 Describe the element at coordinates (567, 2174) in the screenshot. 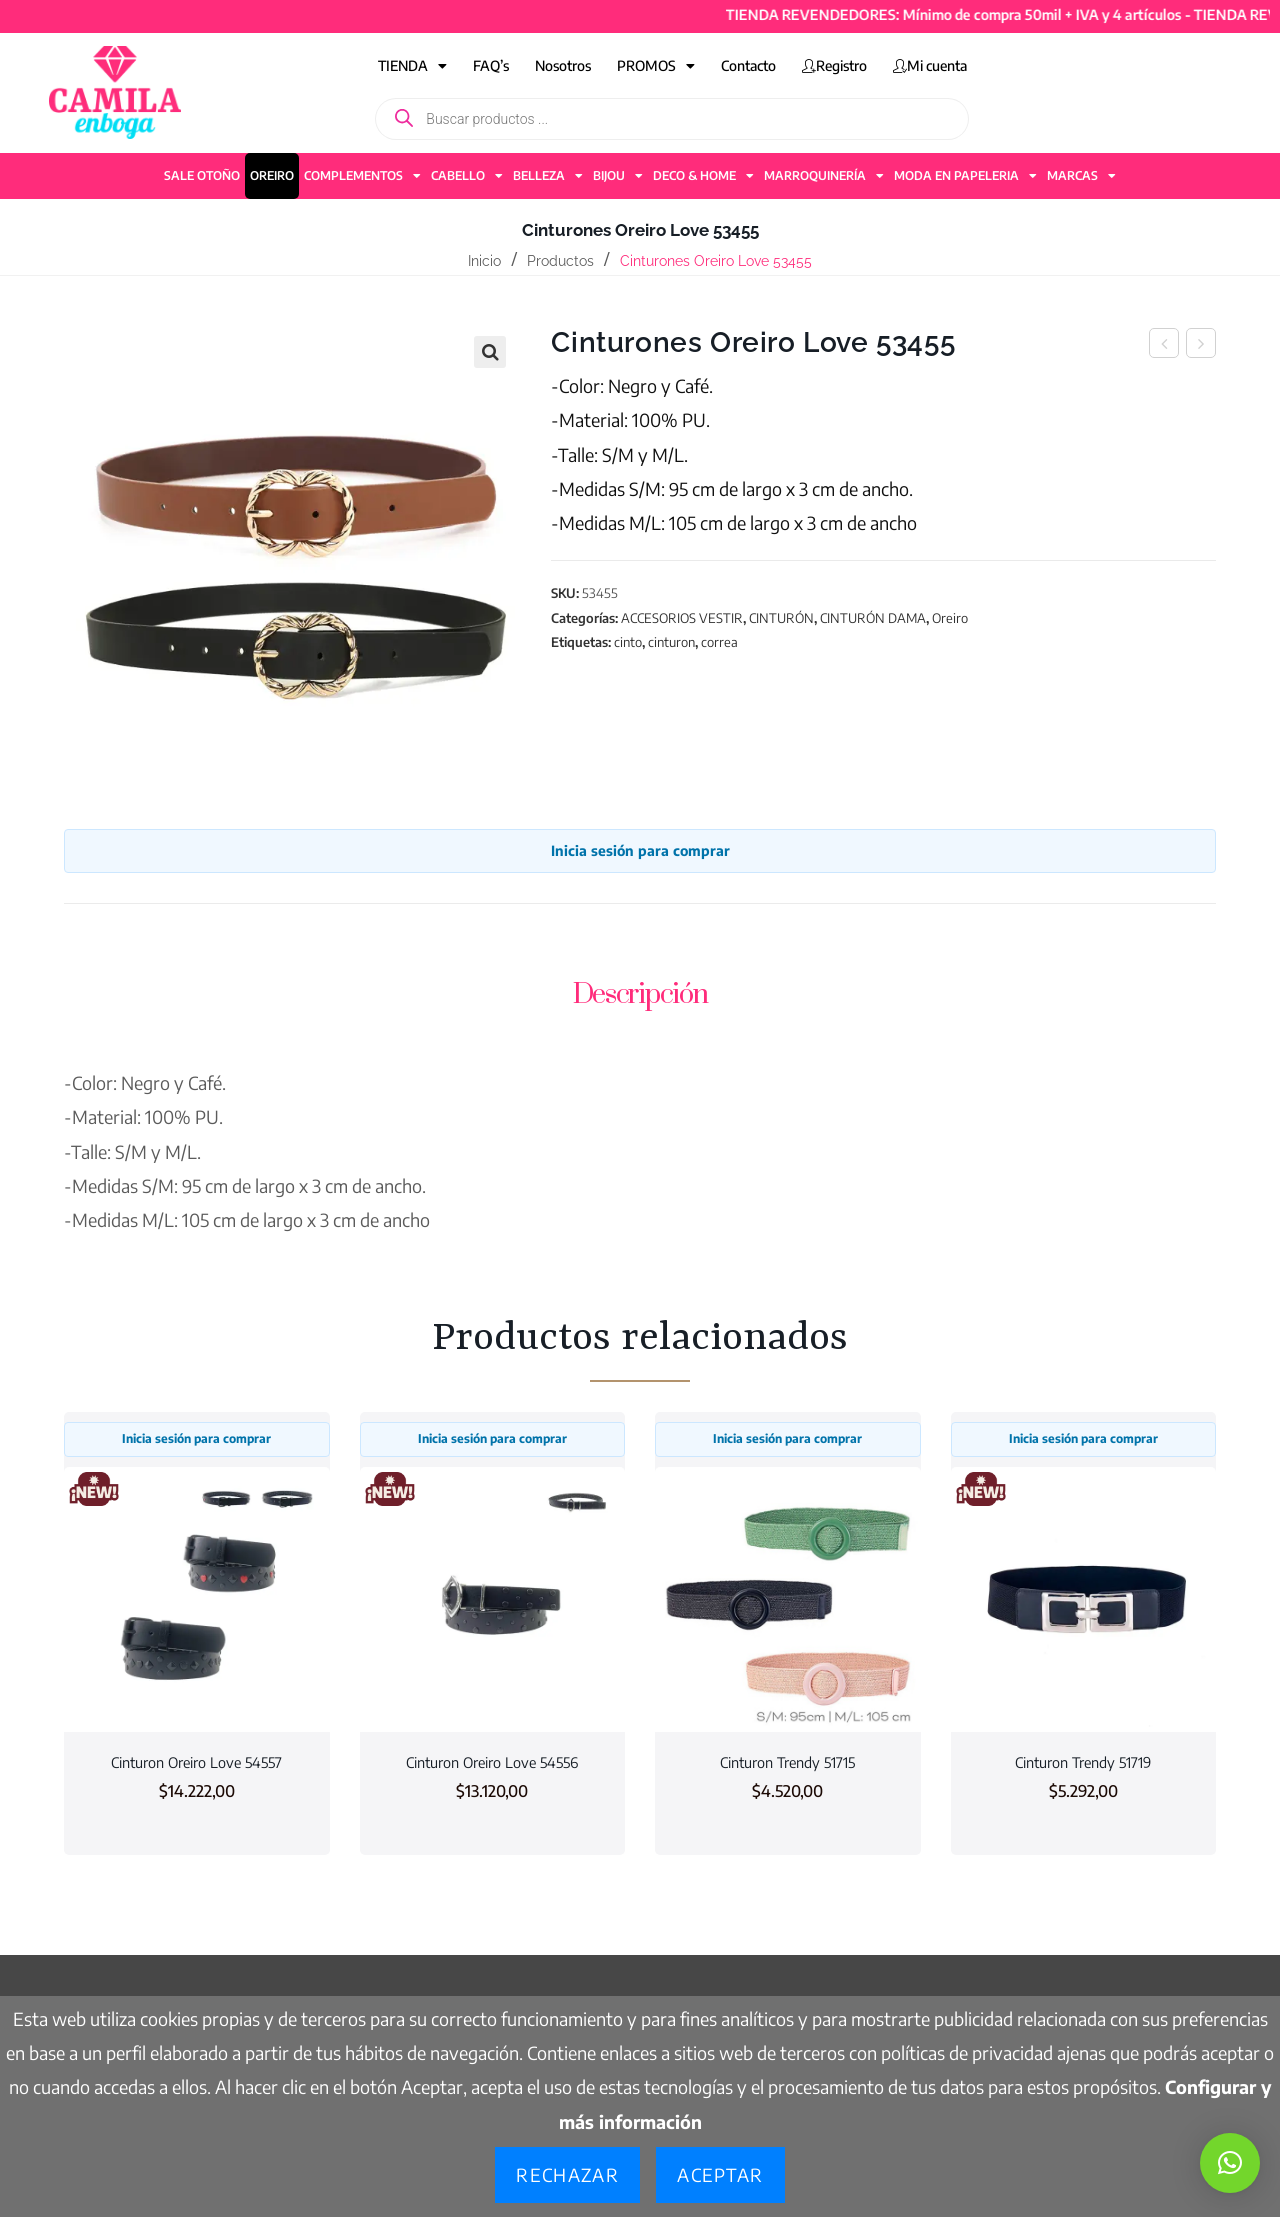

I see `Rechazar` at that location.